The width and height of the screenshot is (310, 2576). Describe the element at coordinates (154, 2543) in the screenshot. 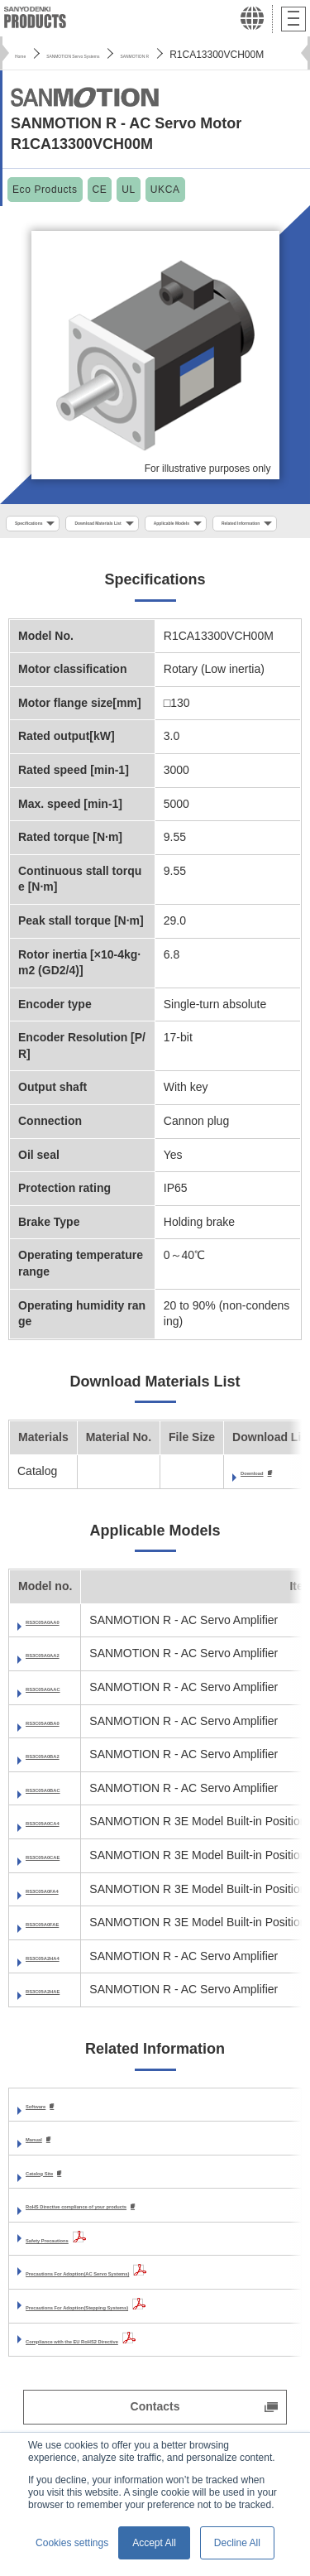

I see `Accept All [button]` at that location.